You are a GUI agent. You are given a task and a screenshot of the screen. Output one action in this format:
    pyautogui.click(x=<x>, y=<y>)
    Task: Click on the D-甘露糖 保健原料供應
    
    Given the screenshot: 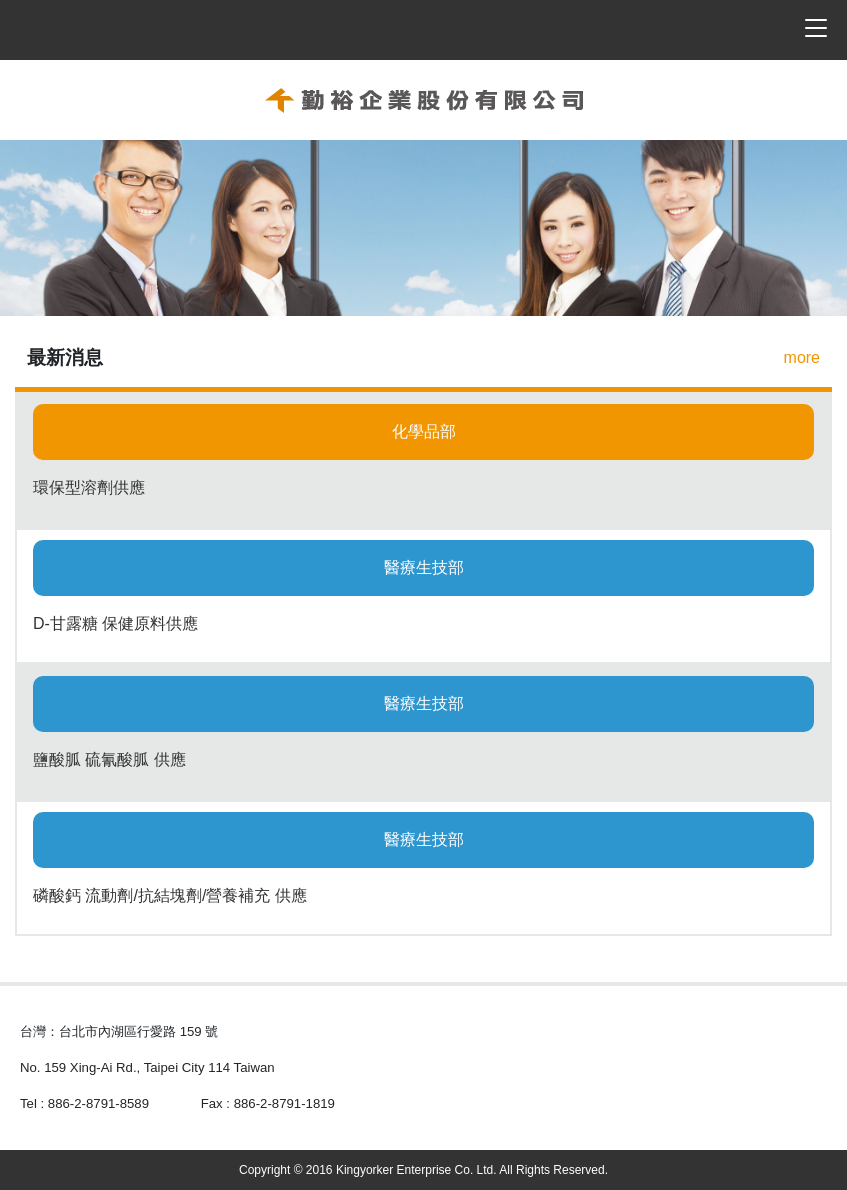 What is the action you would take?
    pyautogui.click(x=115, y=623)
    